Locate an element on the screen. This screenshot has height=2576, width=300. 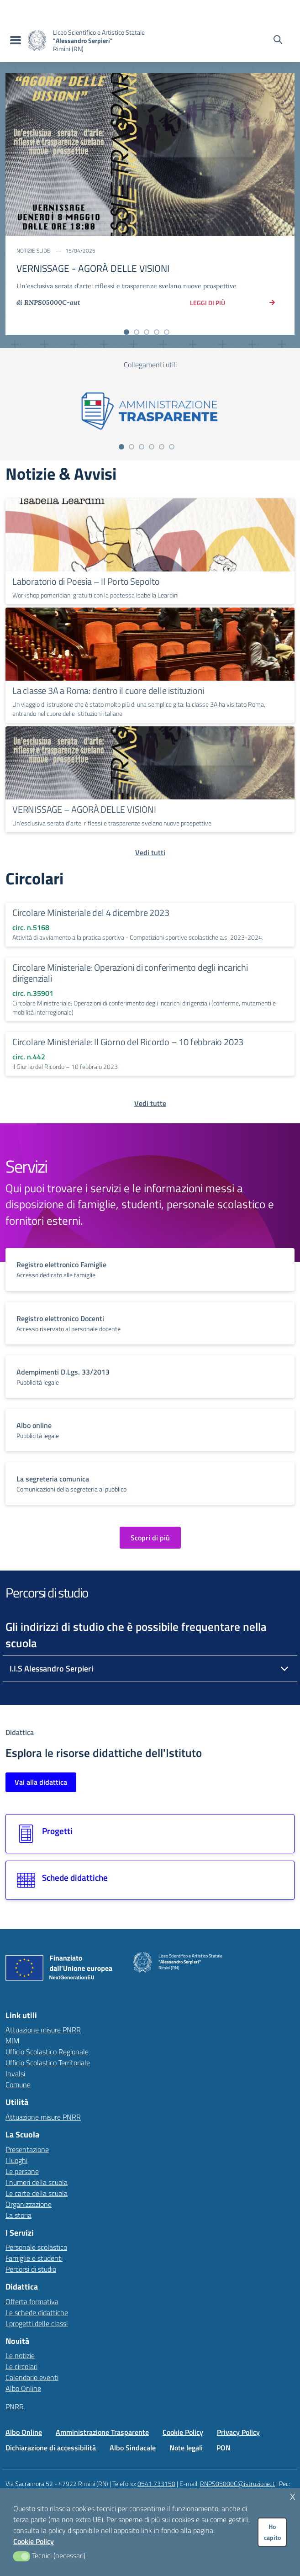
[Vai alla slide 3] is located at coordinates (146, 332).